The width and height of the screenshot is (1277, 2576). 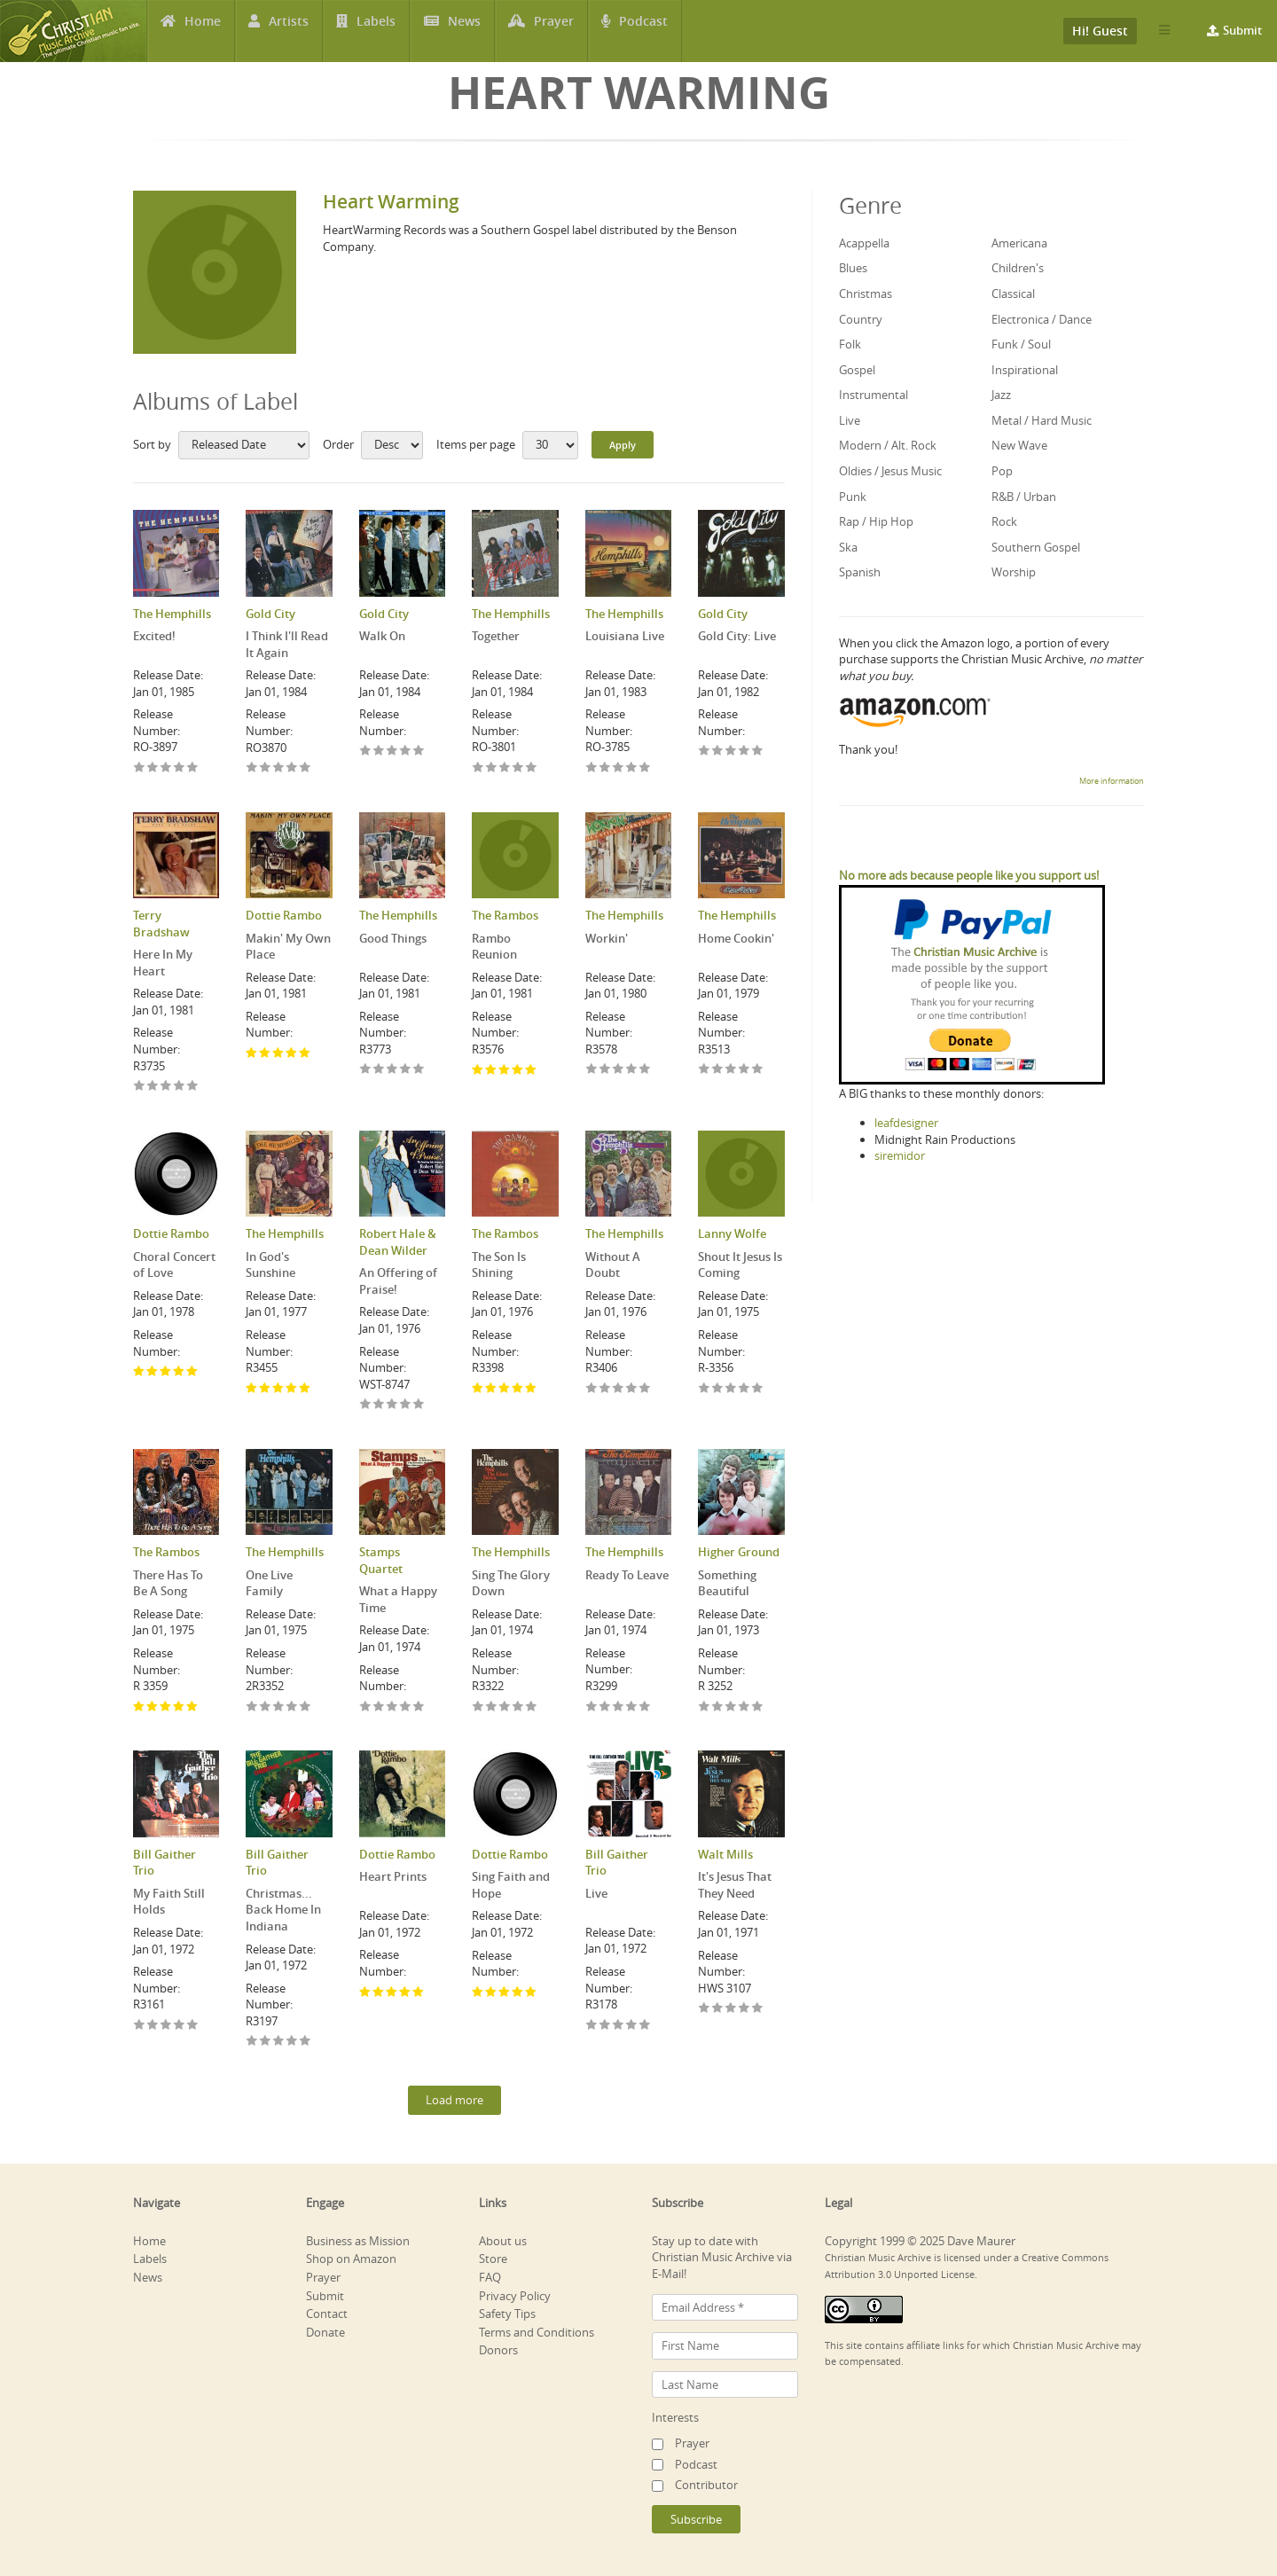 What do you see at coordinates (419, 751) in the screenshot?
I see `Give Walk On 5/5` at bounding box center [419, 751].